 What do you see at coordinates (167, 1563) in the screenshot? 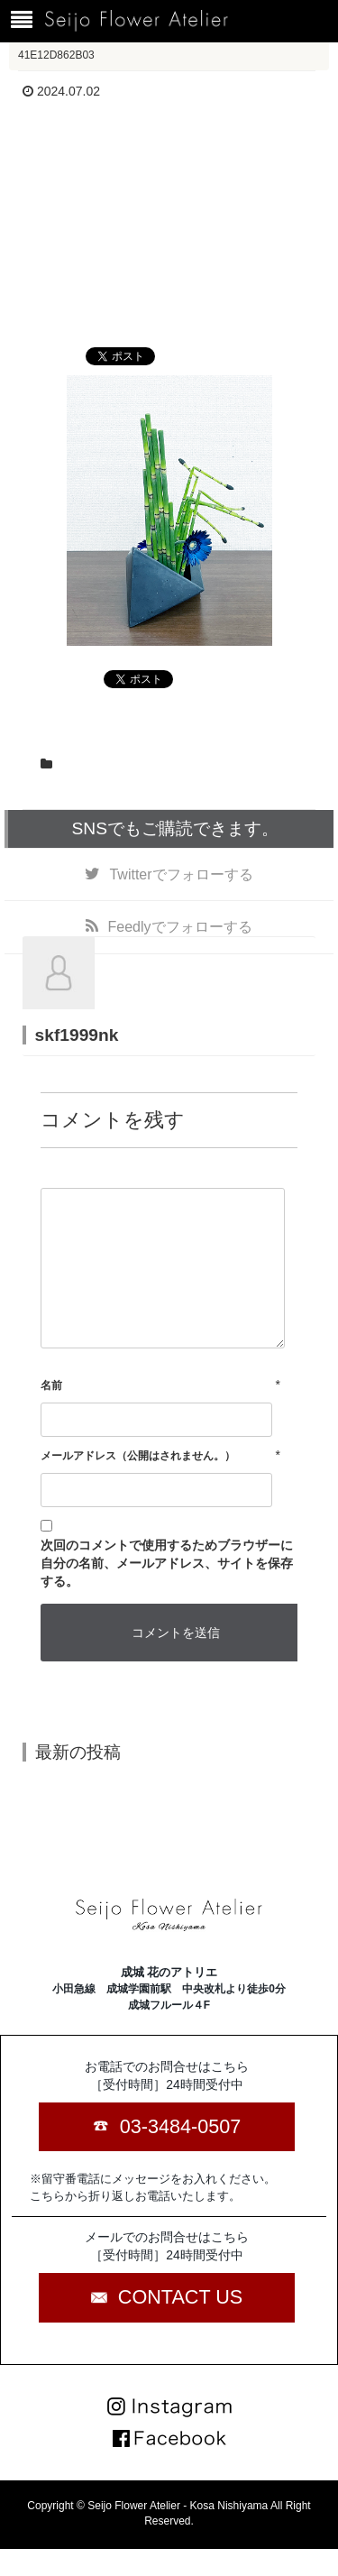
I see `次回のコメントで使用するためブラウザーに自分の名前、メールアドレス、サイトを保存する。` at bounding box center [167, 1563].